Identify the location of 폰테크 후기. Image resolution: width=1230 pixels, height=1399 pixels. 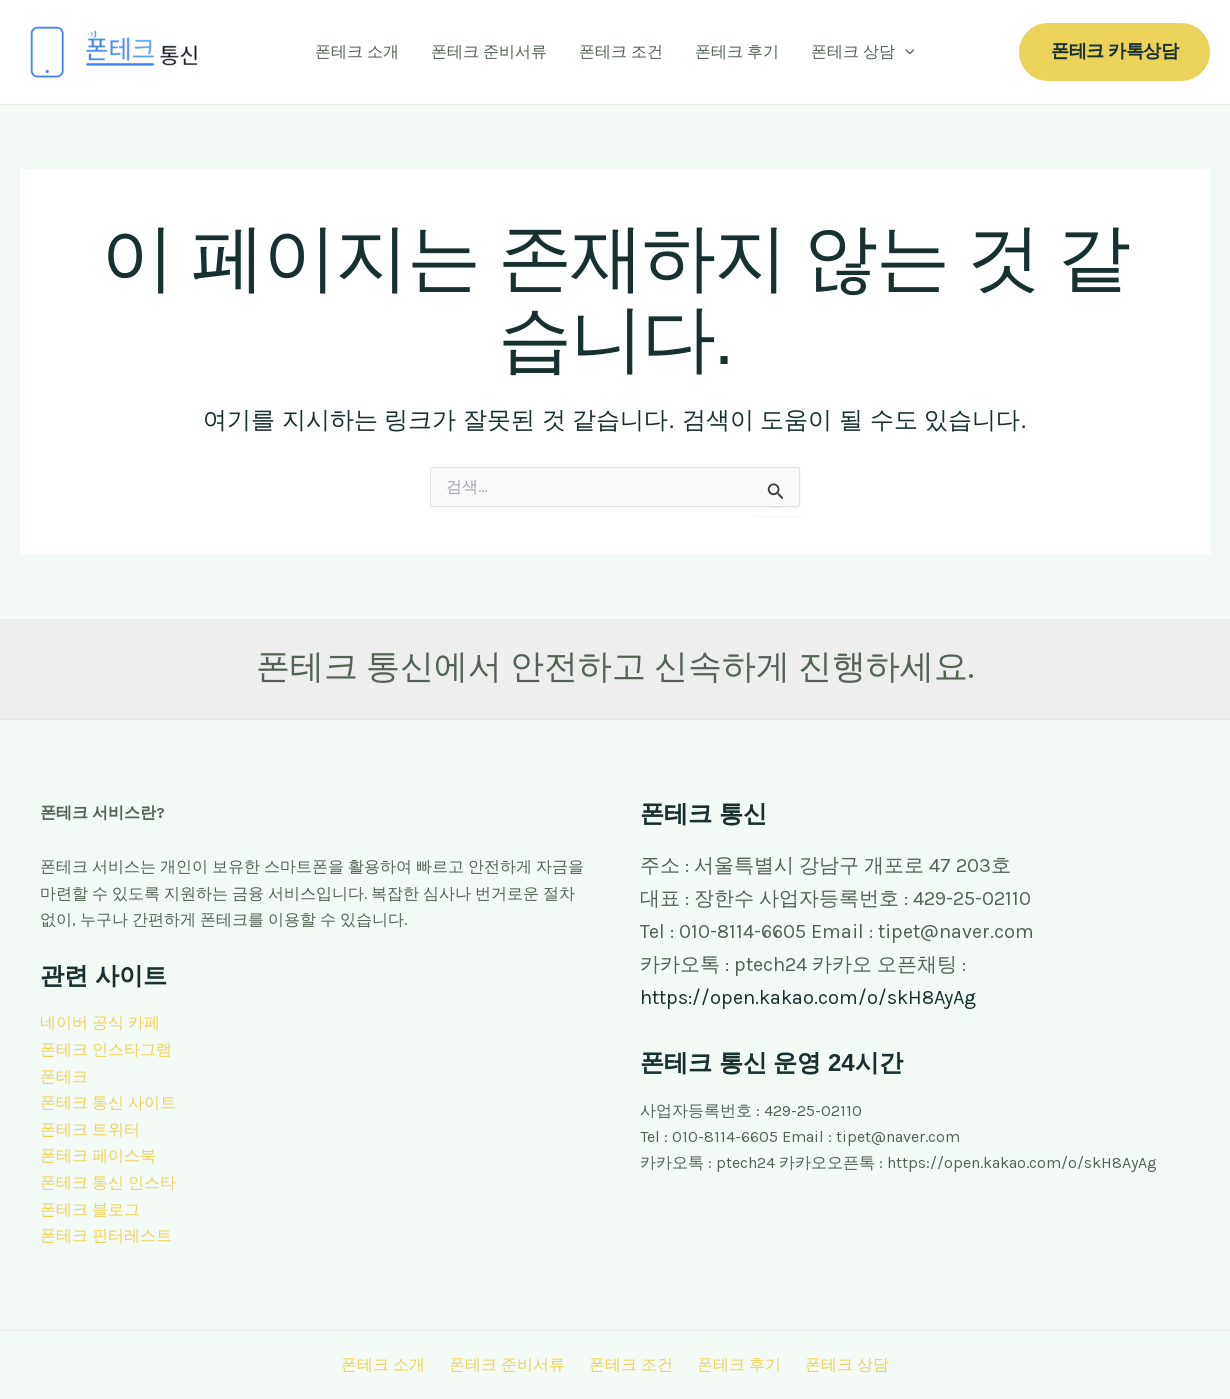
(737, 51).